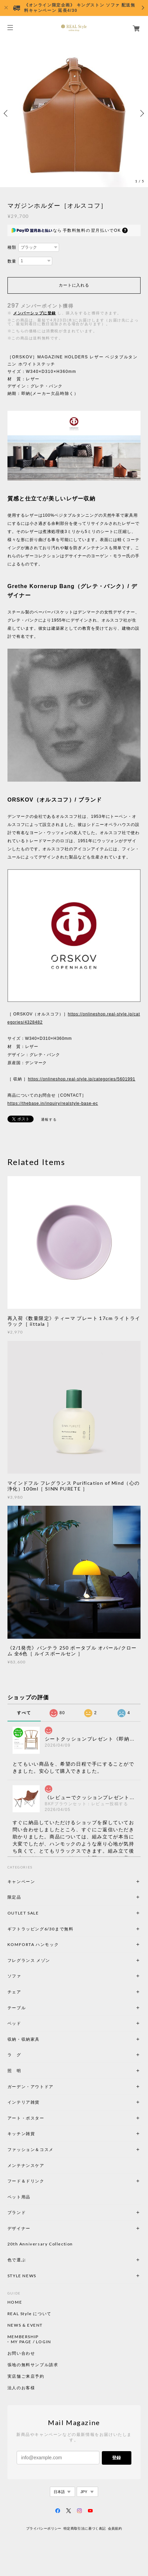  I want to click on 会員規約, so click(115, 2528).